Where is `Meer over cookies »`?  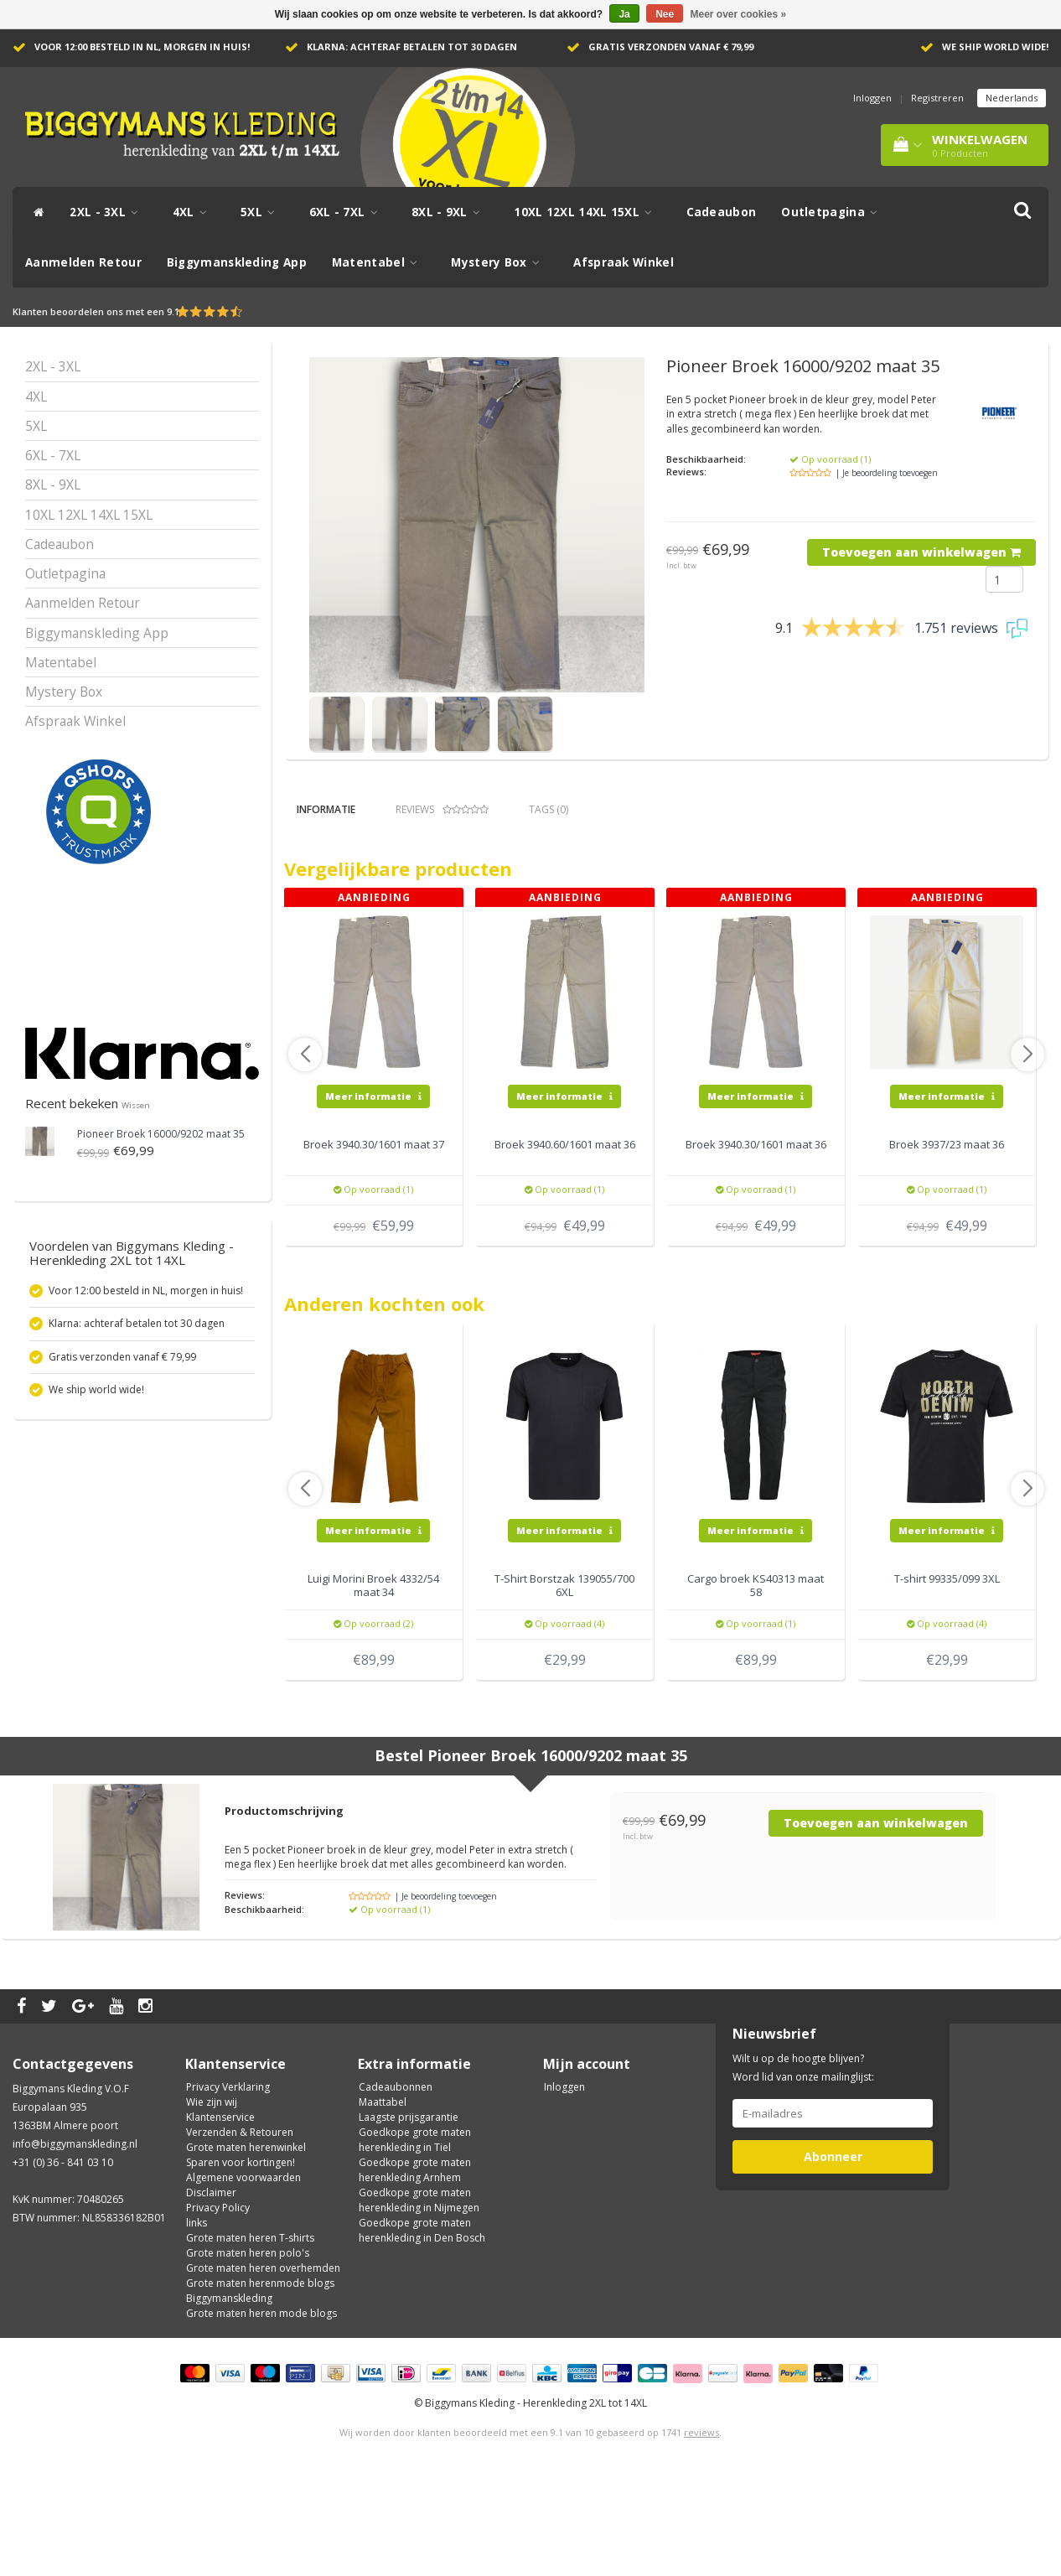 Meer over cookies » is located at coordinates (739, 14).